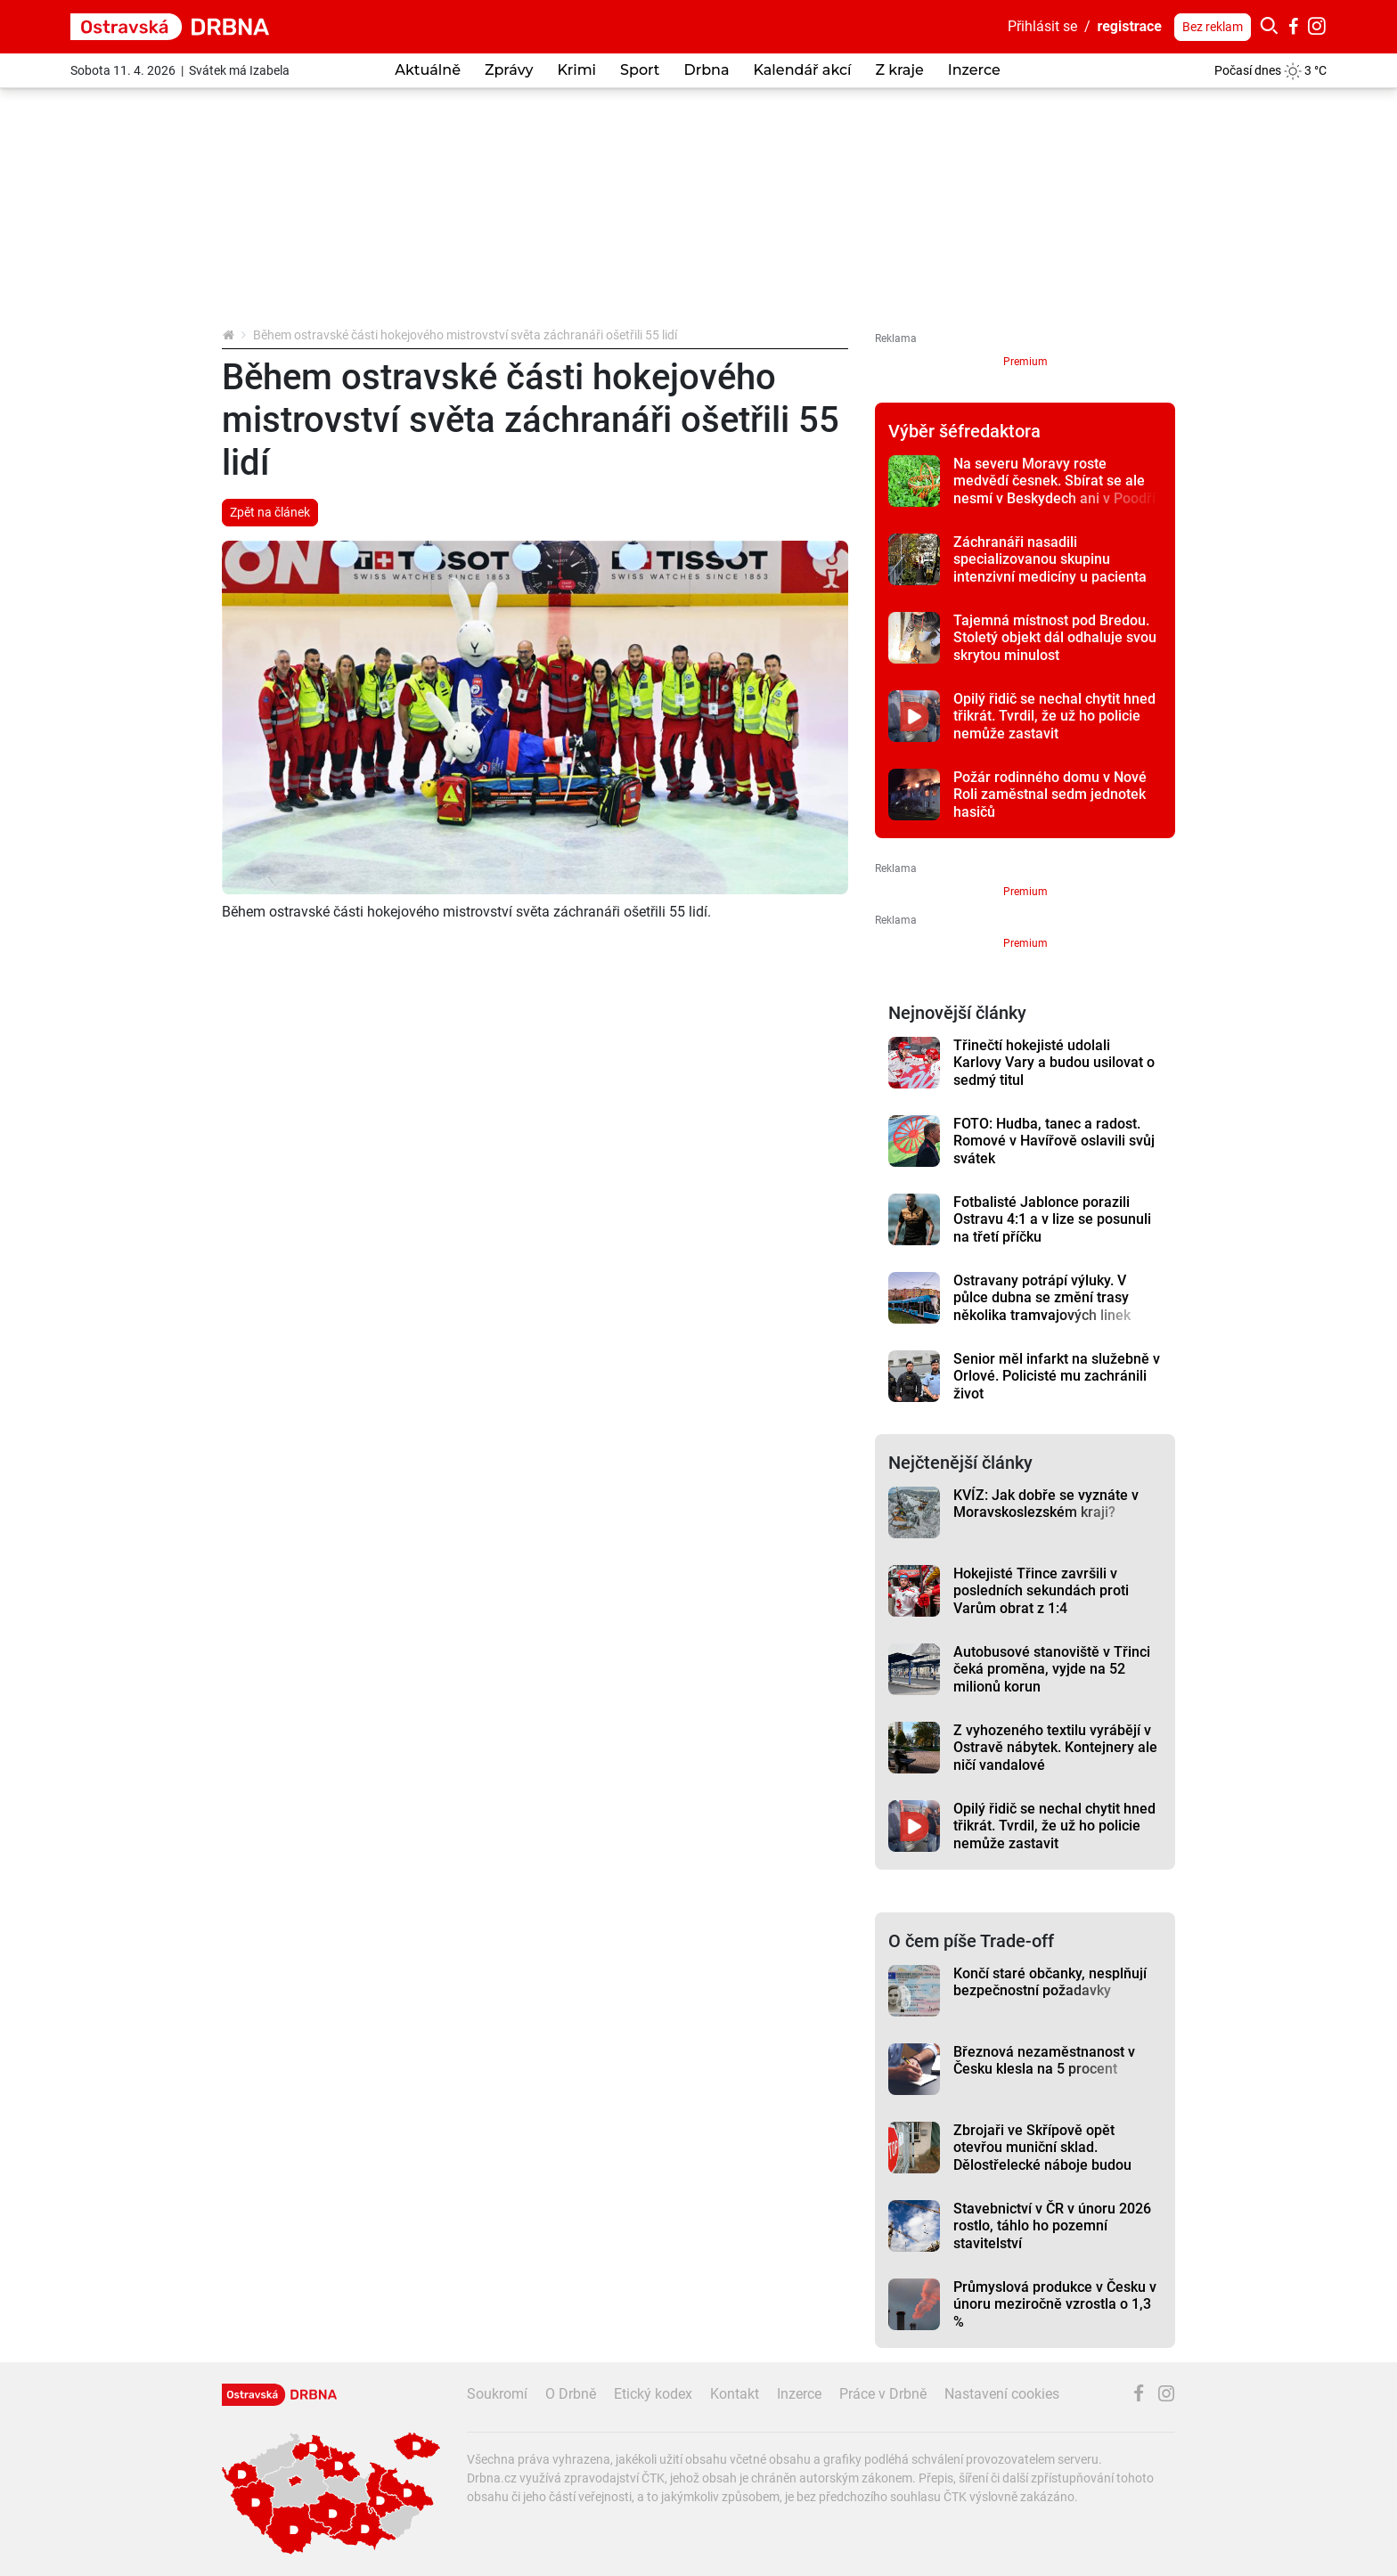 The image size is (1397, 2576). Describe the element at coordinates (803, 69) in the screenshot. I see `Kalendář akcí` at that location.